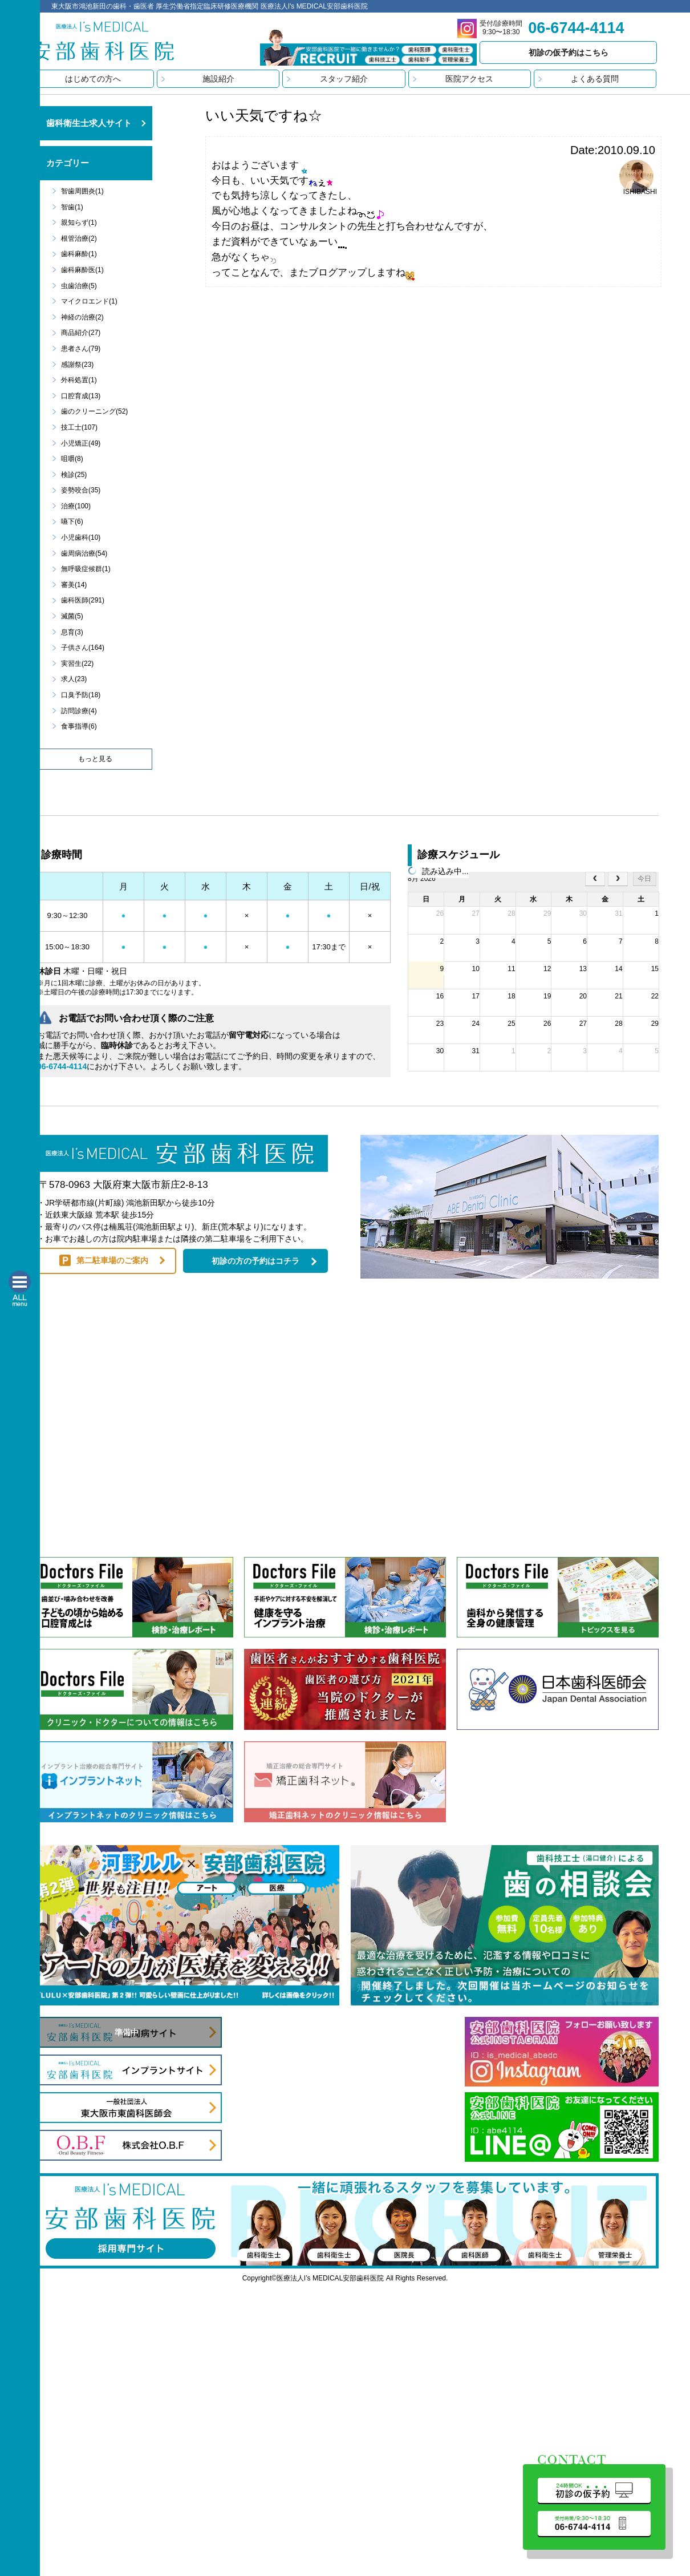  I want to click on 食事指導(6), so click(79, 726).